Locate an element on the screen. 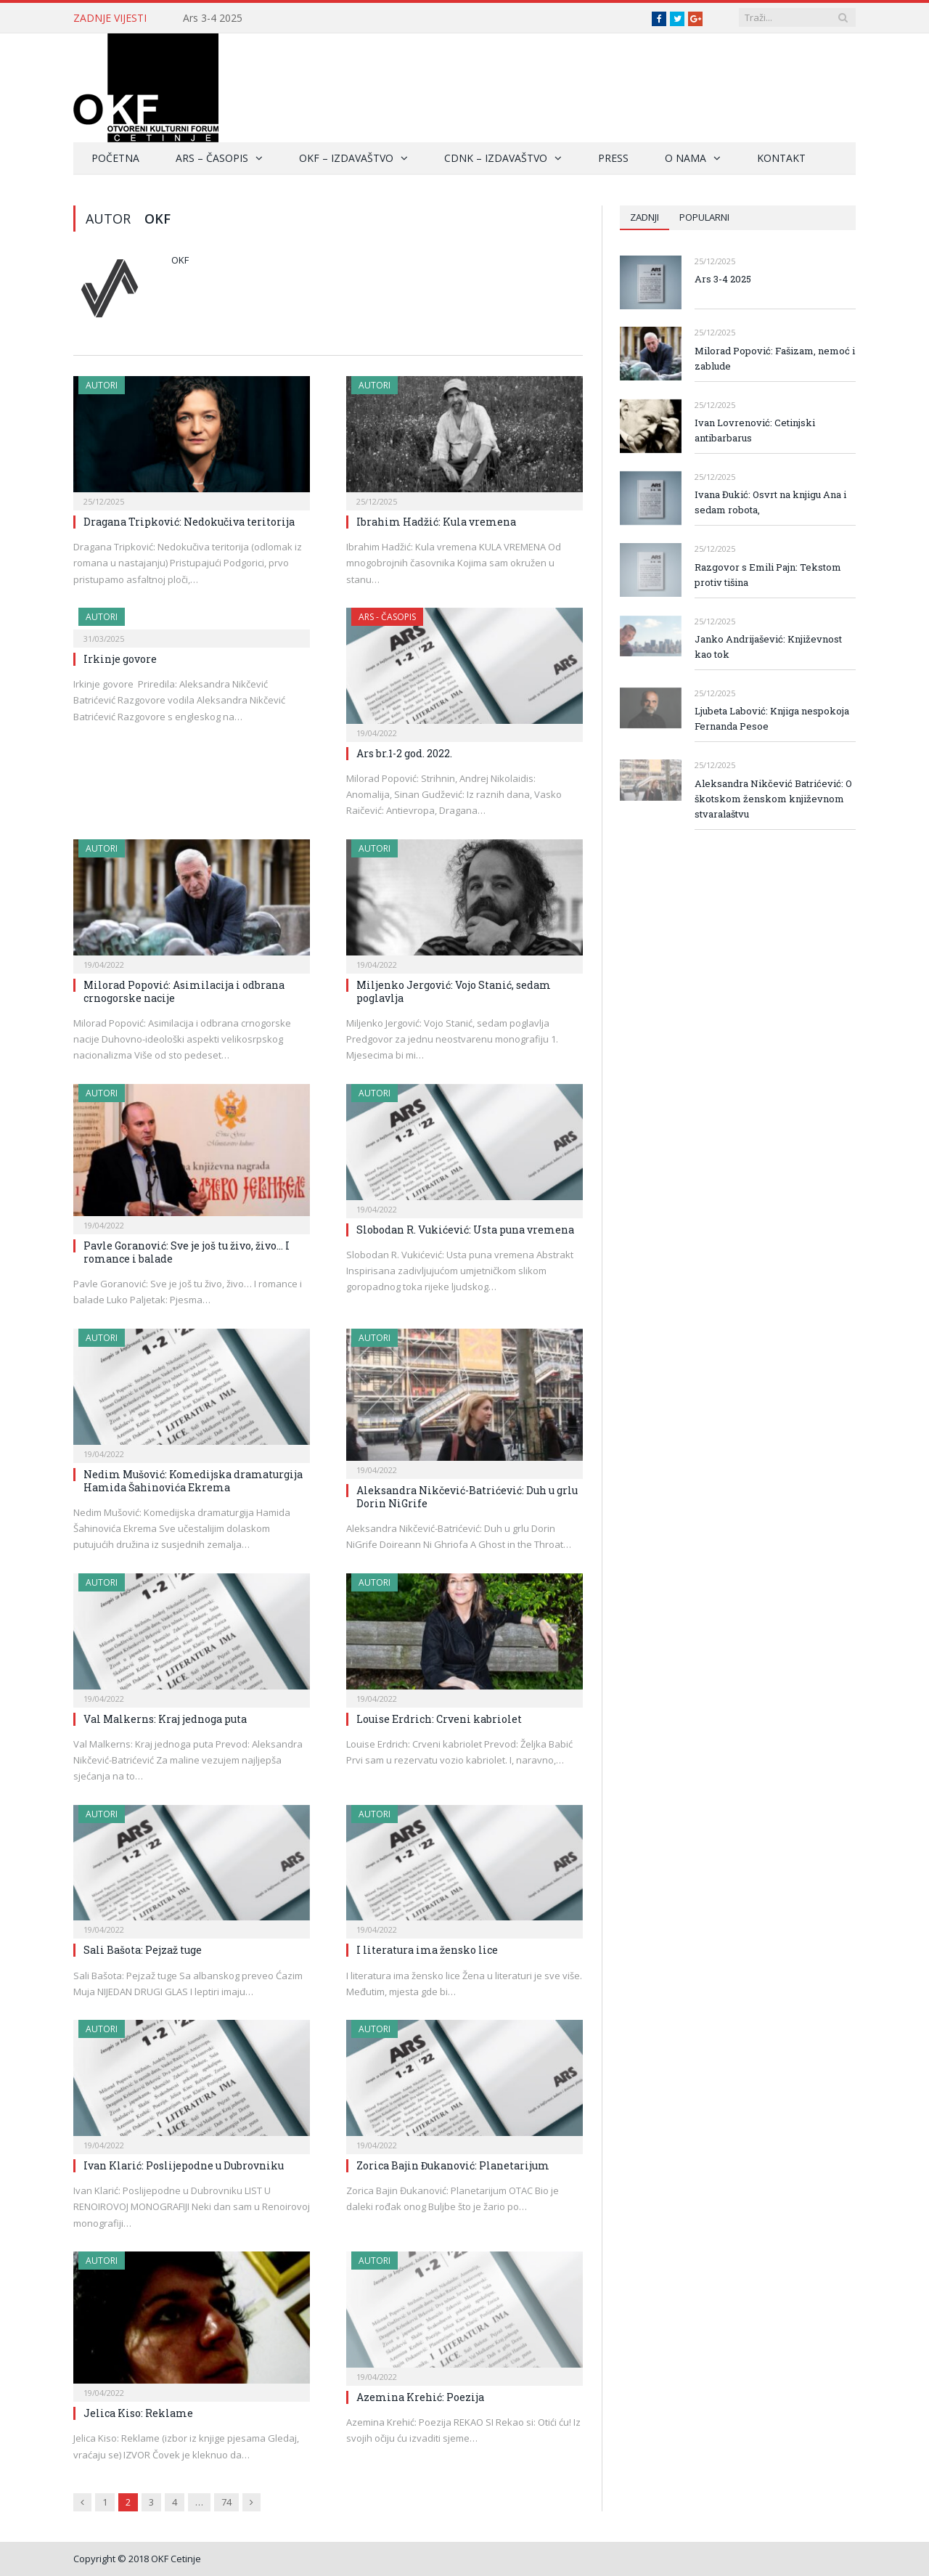 This screenshot has height=2576, width=929. Louise Erdrich: Crveni kabriolet is located at coordinates (439, 1719).